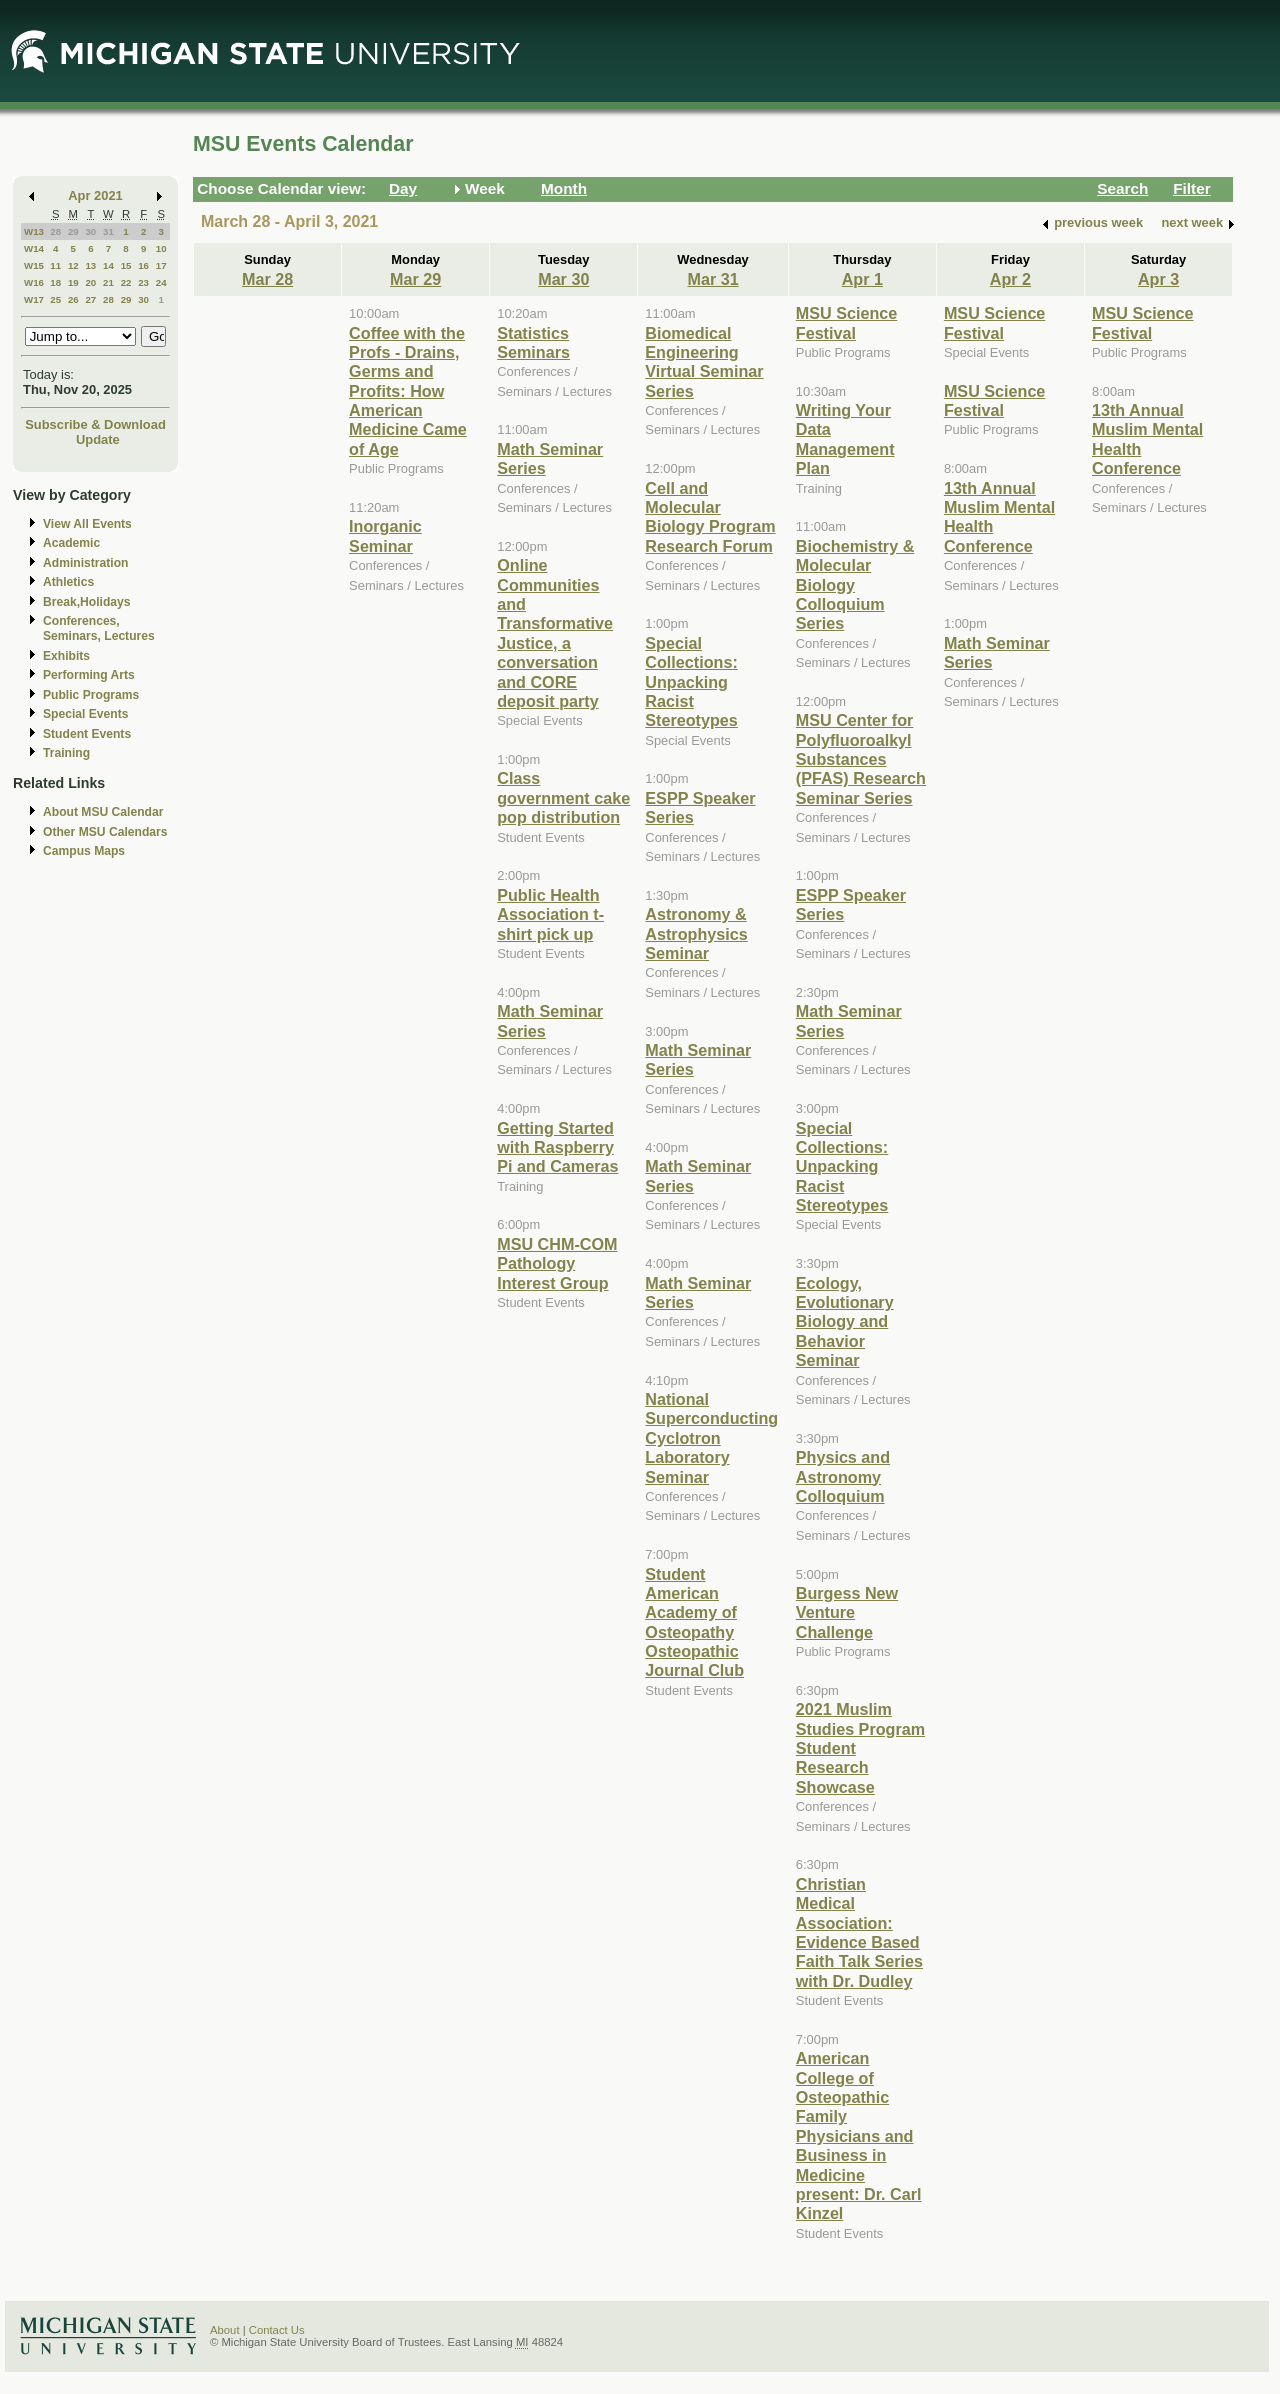  What do you see at coordinates (91, 695) in the screenshot?
I see `Public Programs` at bounding box center [91, 695].